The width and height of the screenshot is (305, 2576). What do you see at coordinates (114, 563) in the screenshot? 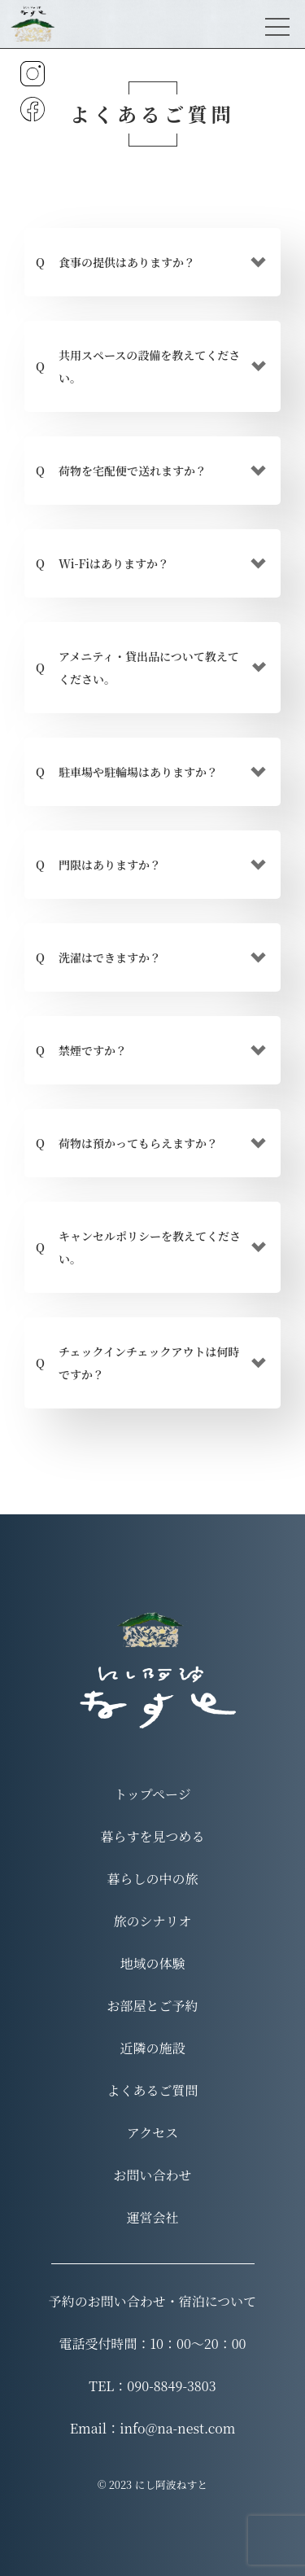
I see `Wi-Fiはありますか？` at bounding box center [114, 563].